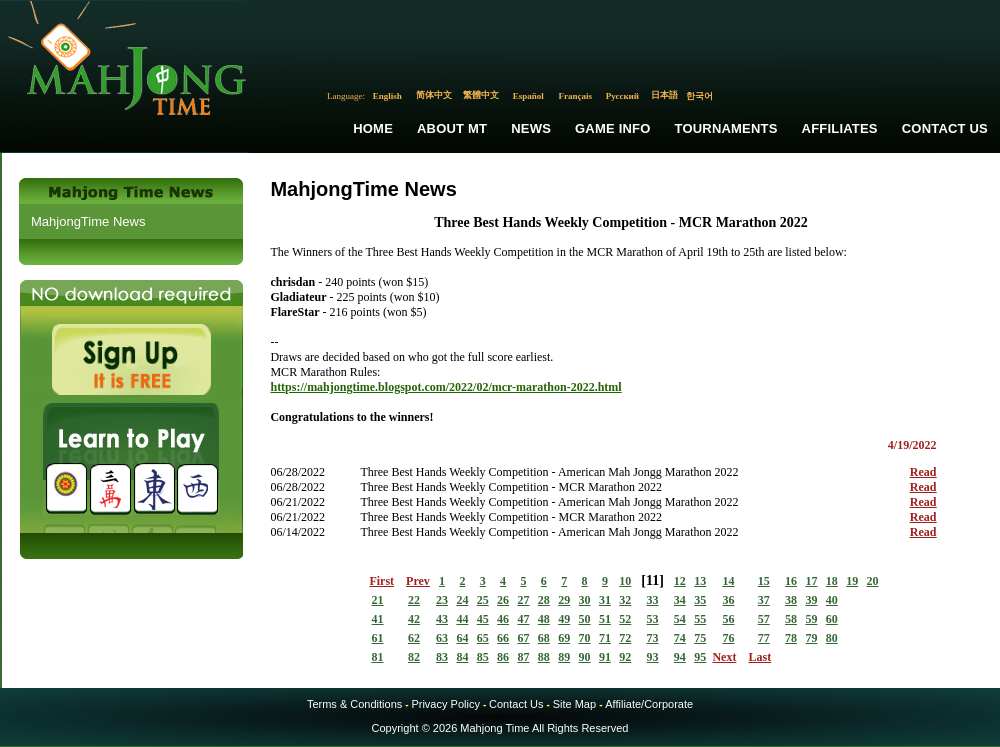 Image resolution: width=1000 pixels, height=747 pixels. I want to click on https://mahjongtime.blogspot.com/2022/02/mcr-marathon-2022.html, so click(445, 387).